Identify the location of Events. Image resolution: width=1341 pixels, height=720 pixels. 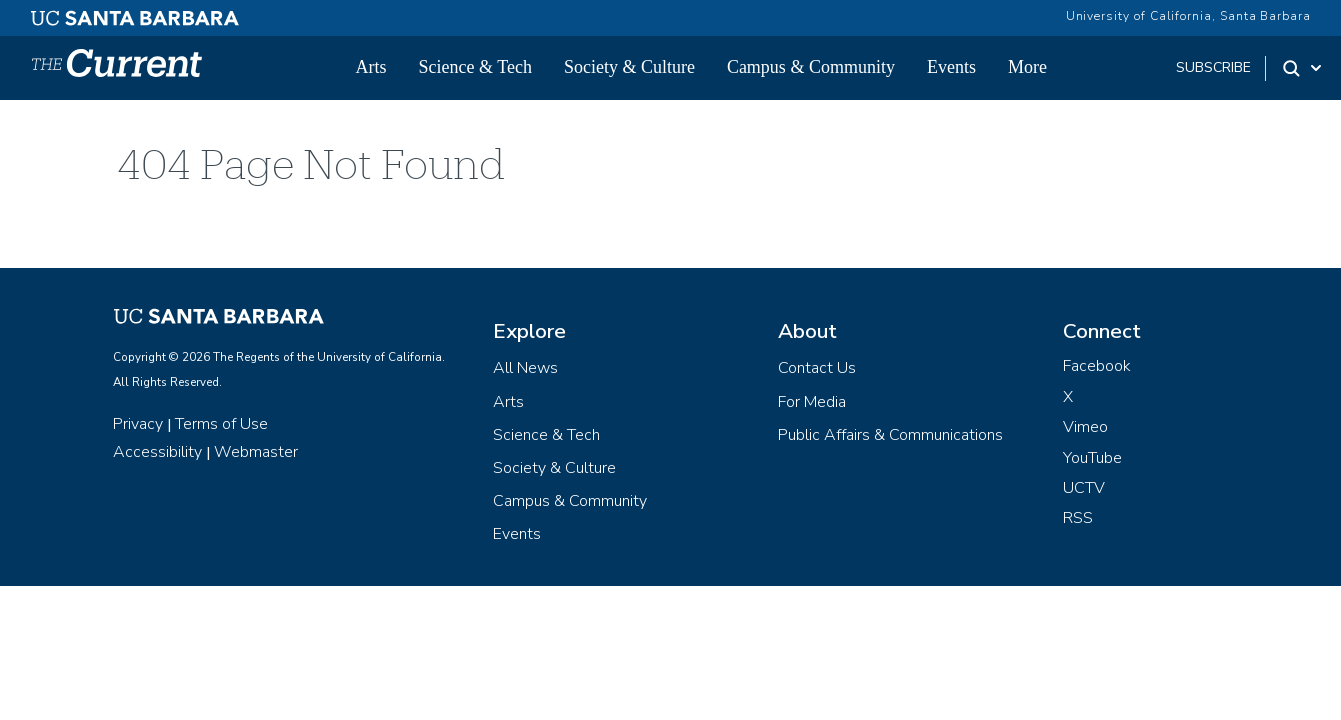
(951, 67).